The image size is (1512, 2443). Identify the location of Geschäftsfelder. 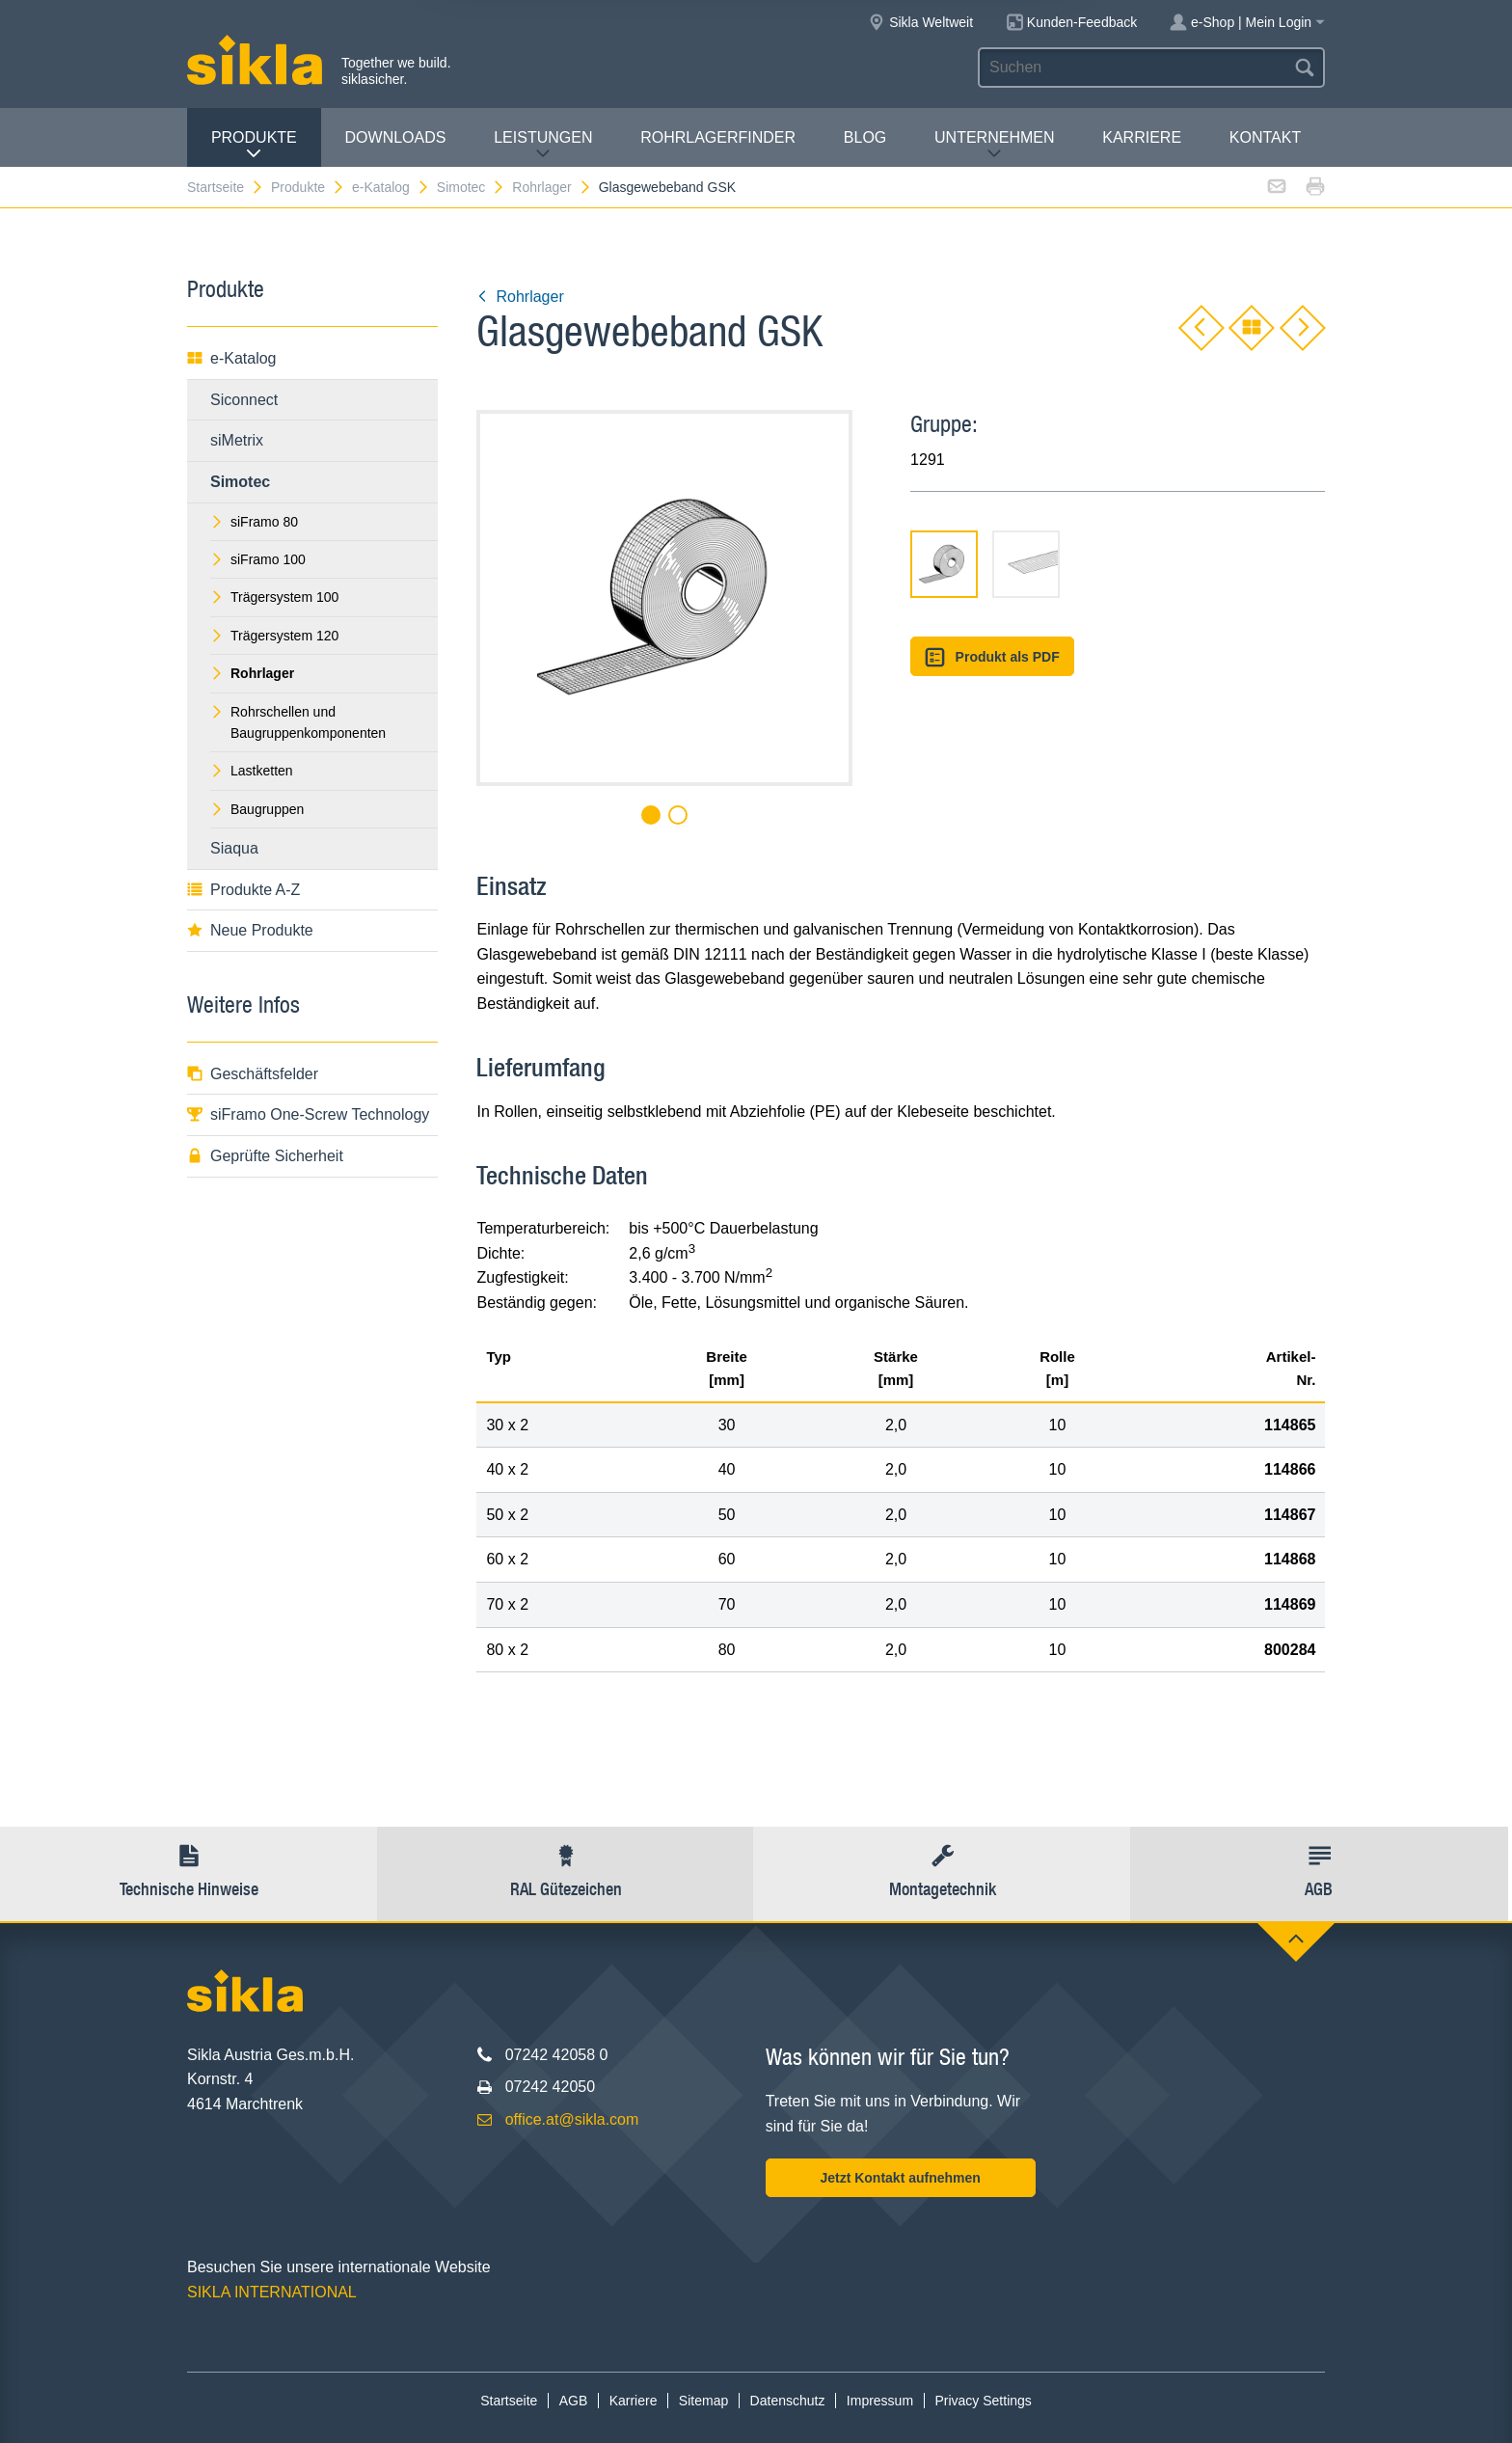
(252, 1074).